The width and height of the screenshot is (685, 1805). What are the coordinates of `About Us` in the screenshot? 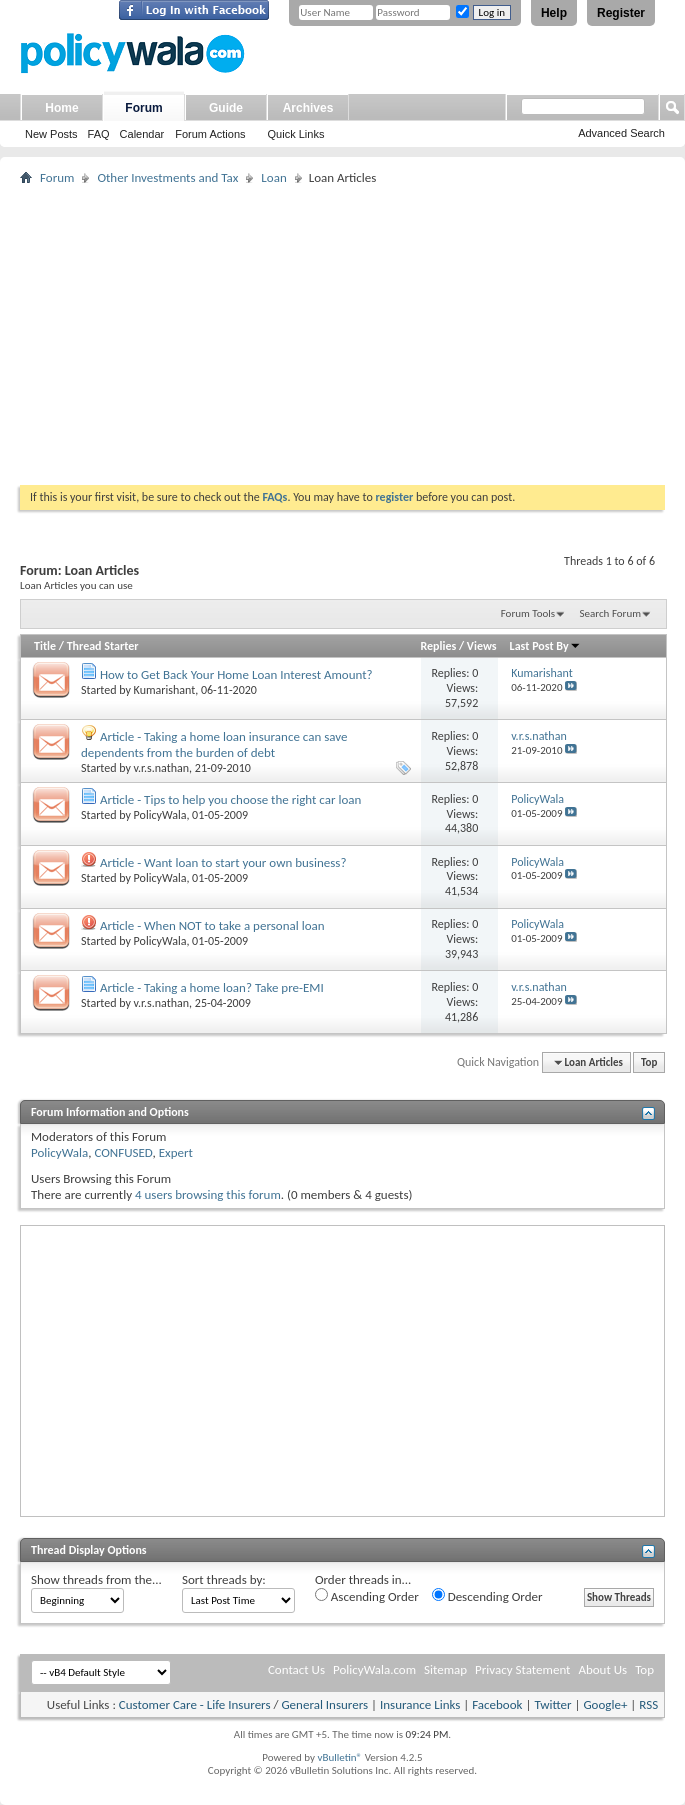 It's located at (602, 1669).